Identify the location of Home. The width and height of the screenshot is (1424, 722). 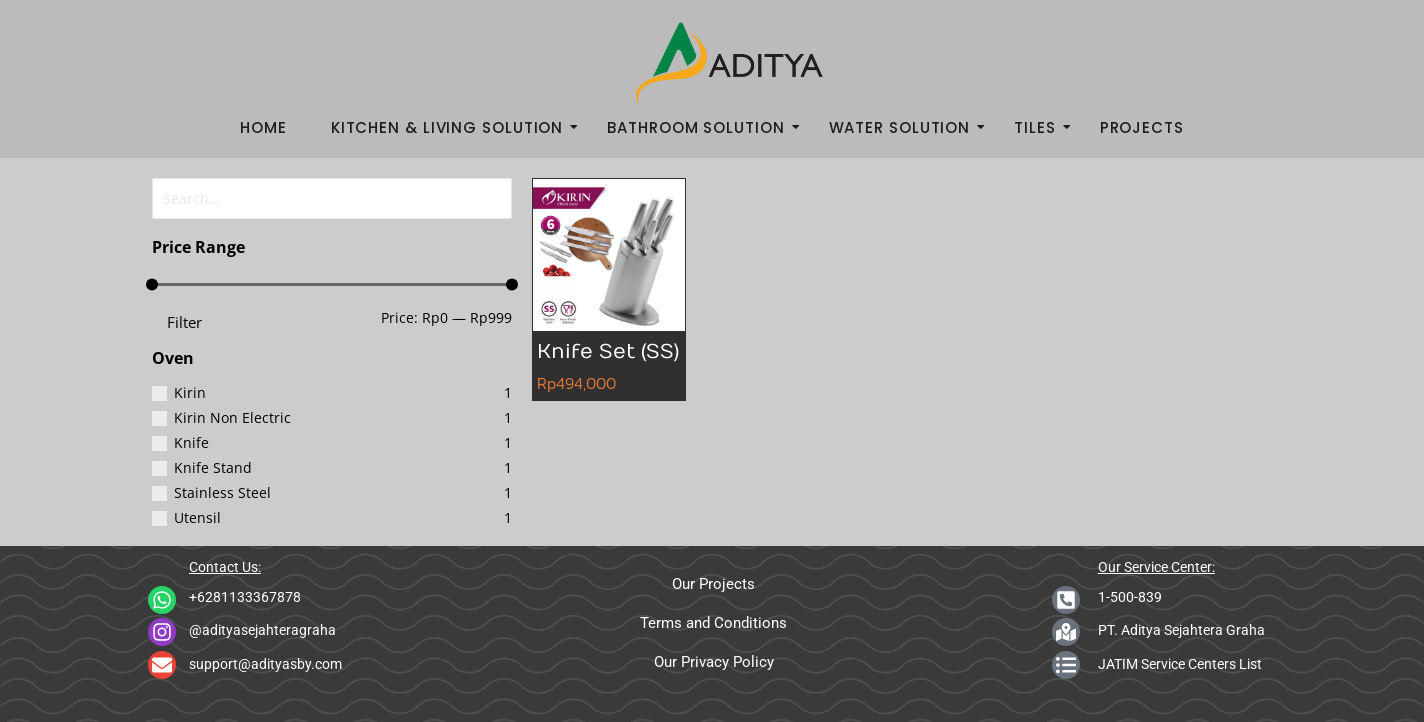
(263, 127).